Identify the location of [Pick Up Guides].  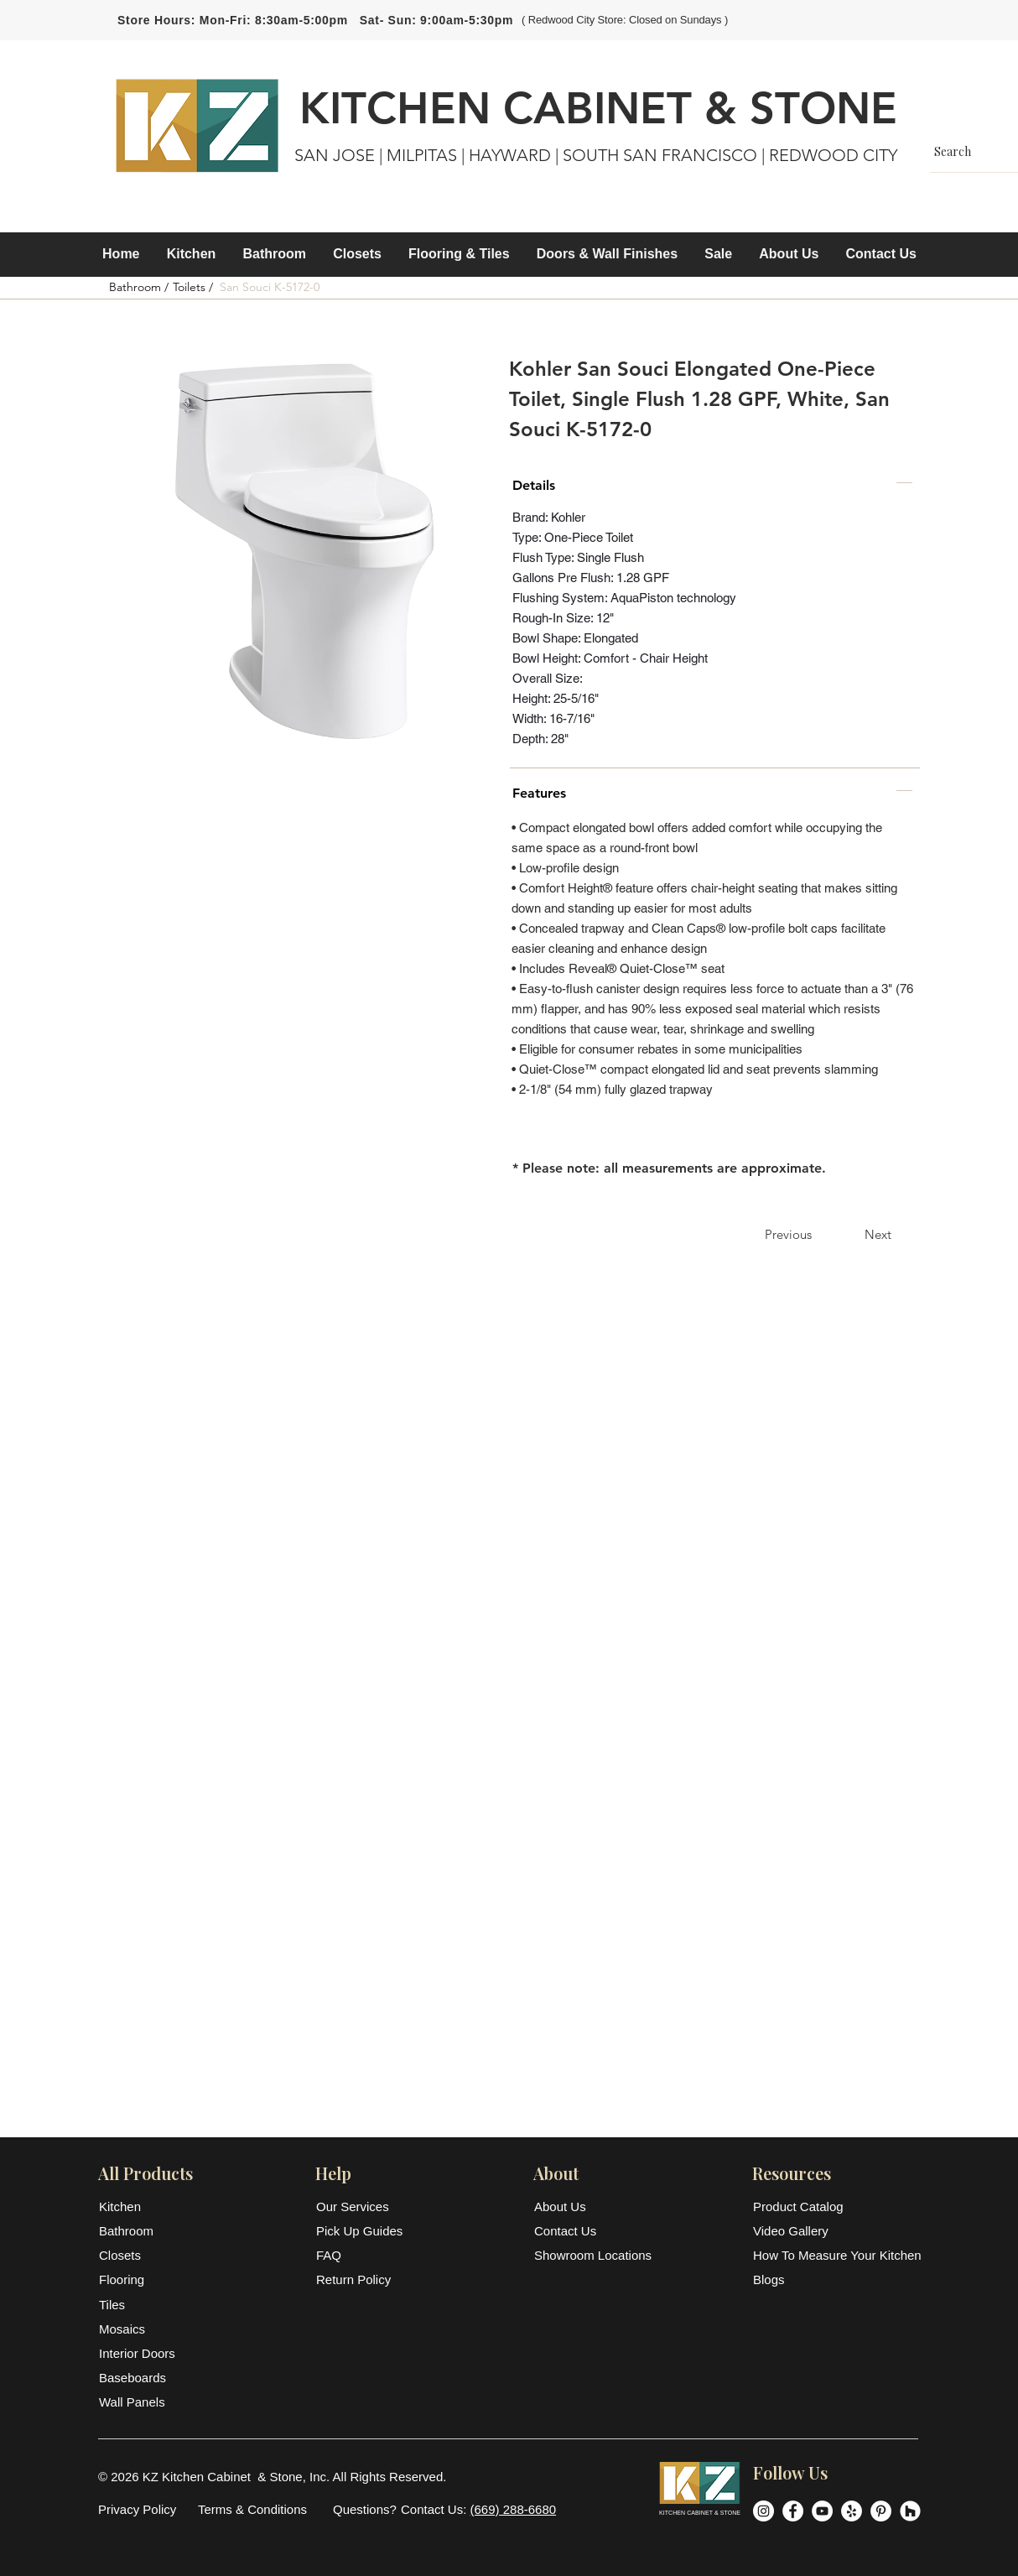
(361, 2231).